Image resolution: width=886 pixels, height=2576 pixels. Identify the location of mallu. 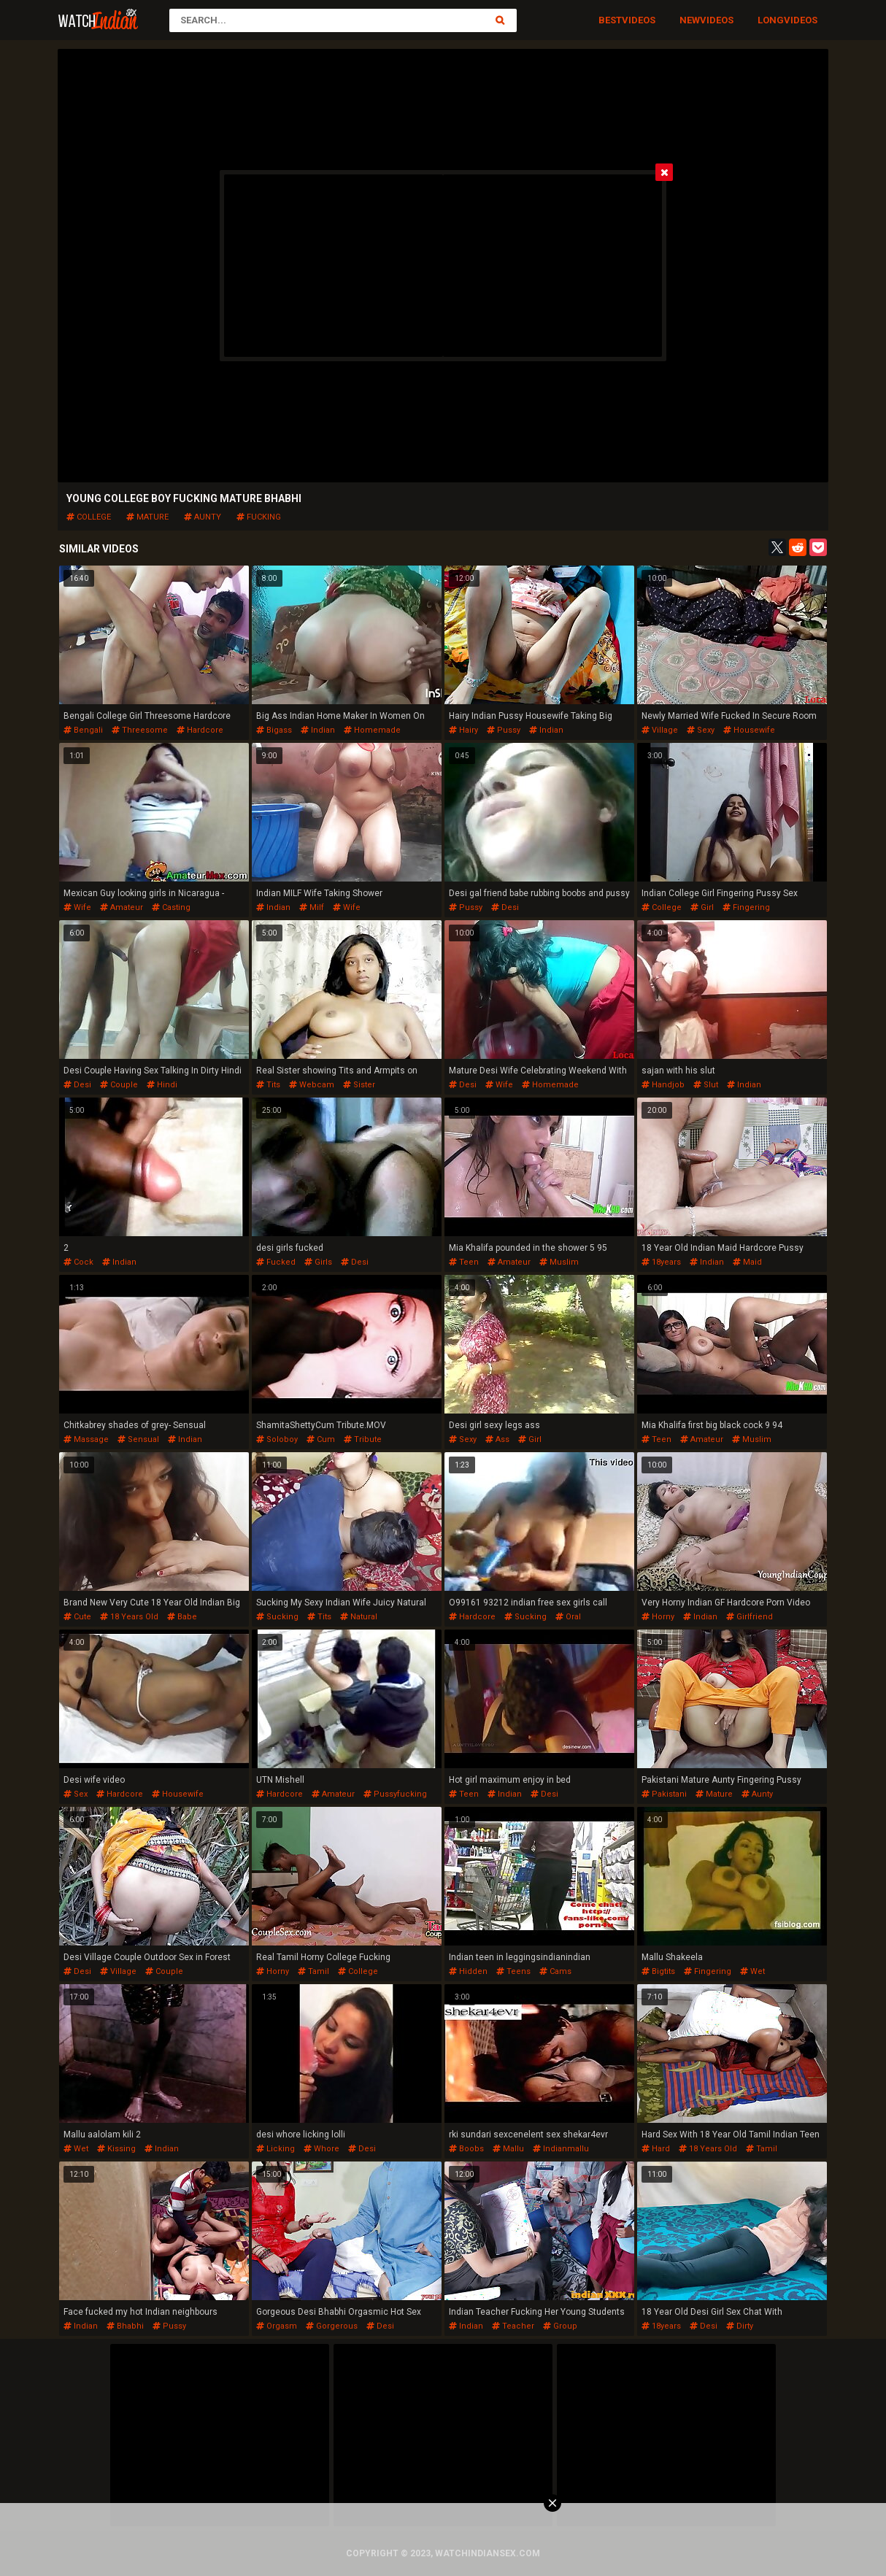
(508, 2148).